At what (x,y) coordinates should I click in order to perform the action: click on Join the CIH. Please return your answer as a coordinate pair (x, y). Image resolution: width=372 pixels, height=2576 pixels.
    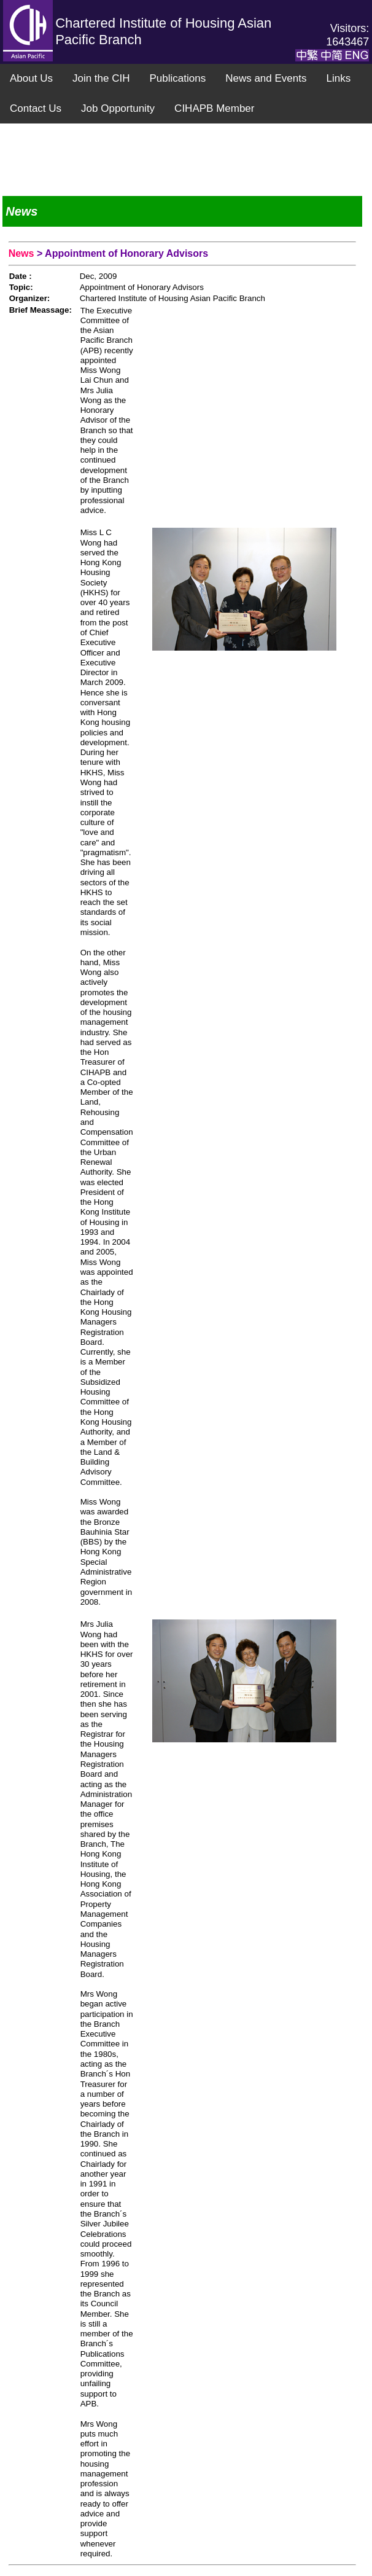
    Looking at the image, I should click on (101, 78).